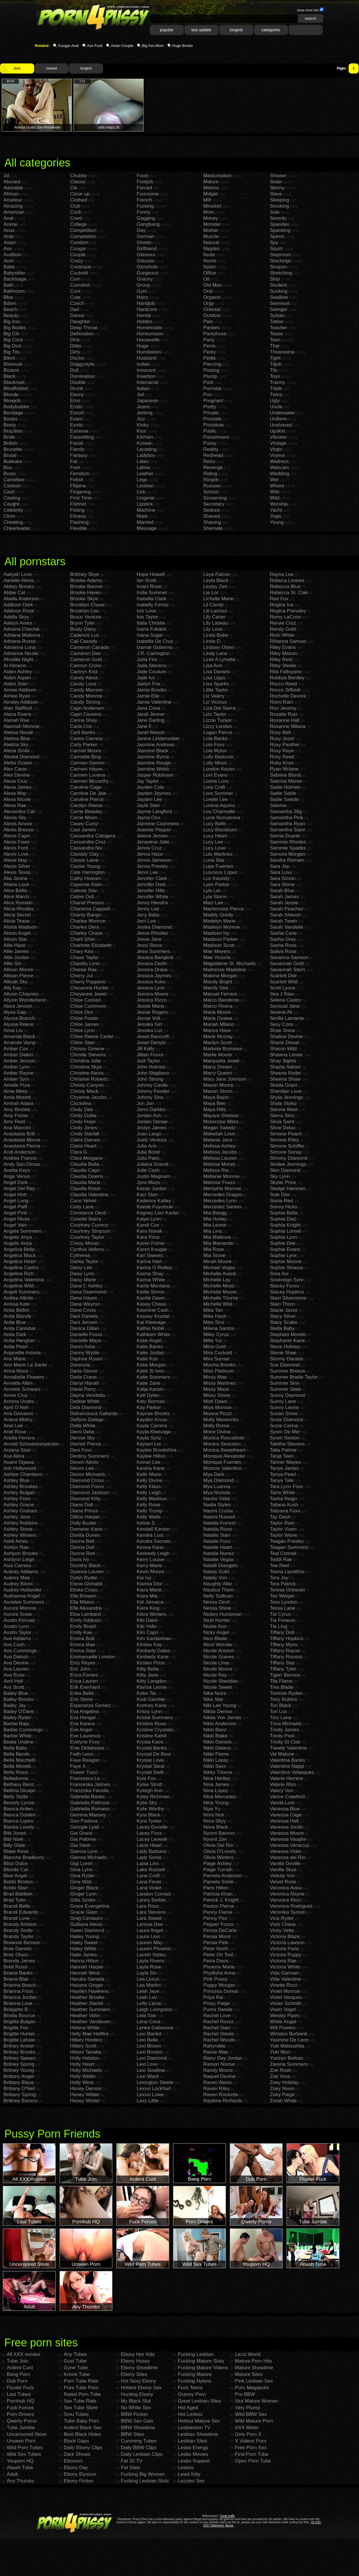 The image size is (359, 2576). What do you see at coordinates (217, 1608) in the screenshot?
I see `Nessa Shine` at bounding box center [217, 1608].